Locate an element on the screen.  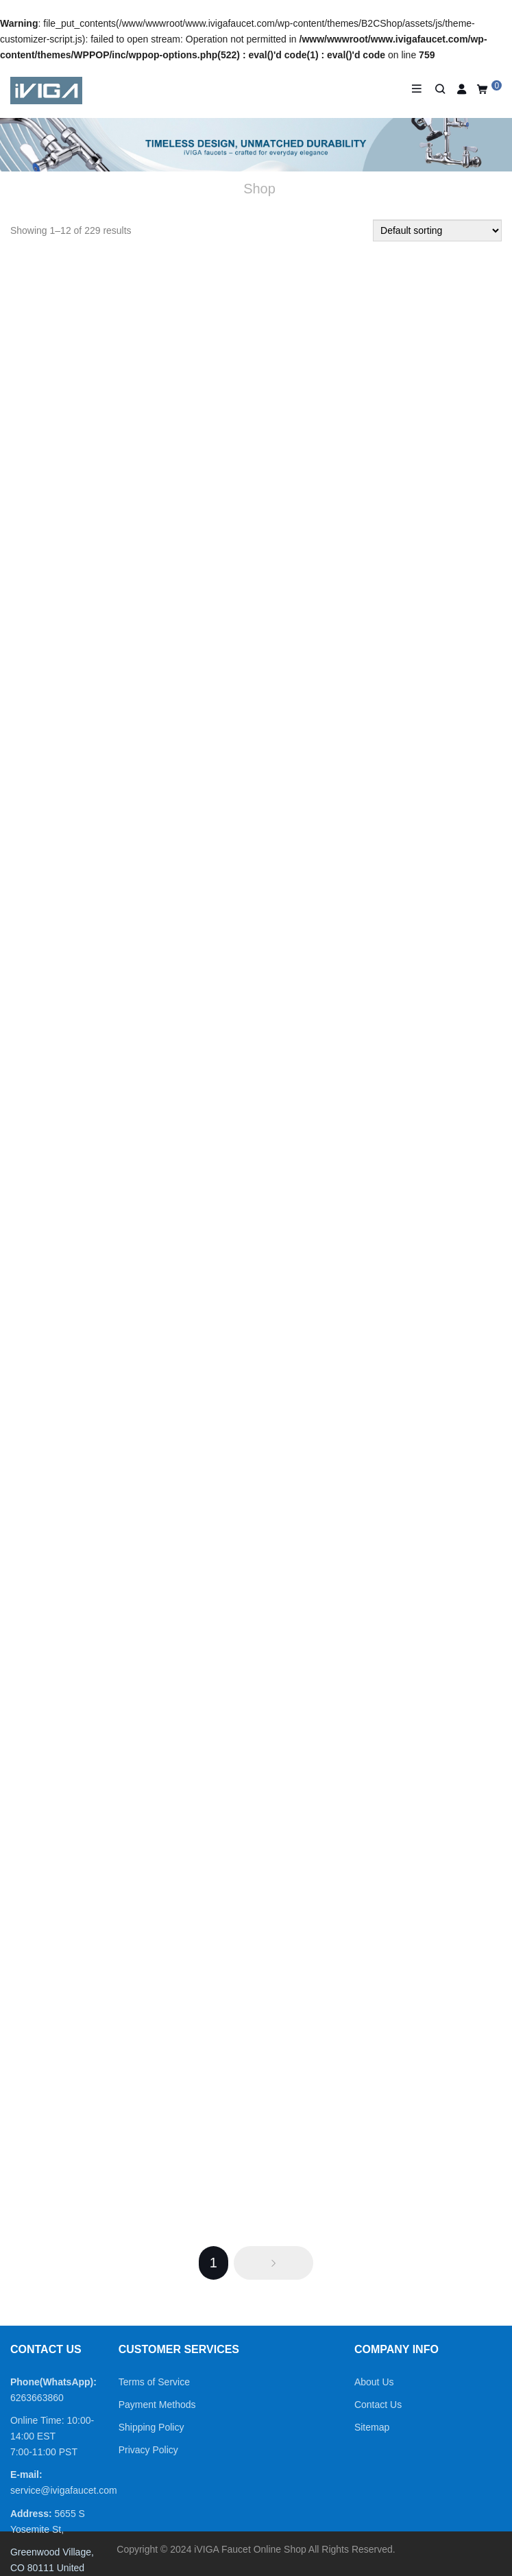
Payment Methods is located at coordinates (157, 2404).